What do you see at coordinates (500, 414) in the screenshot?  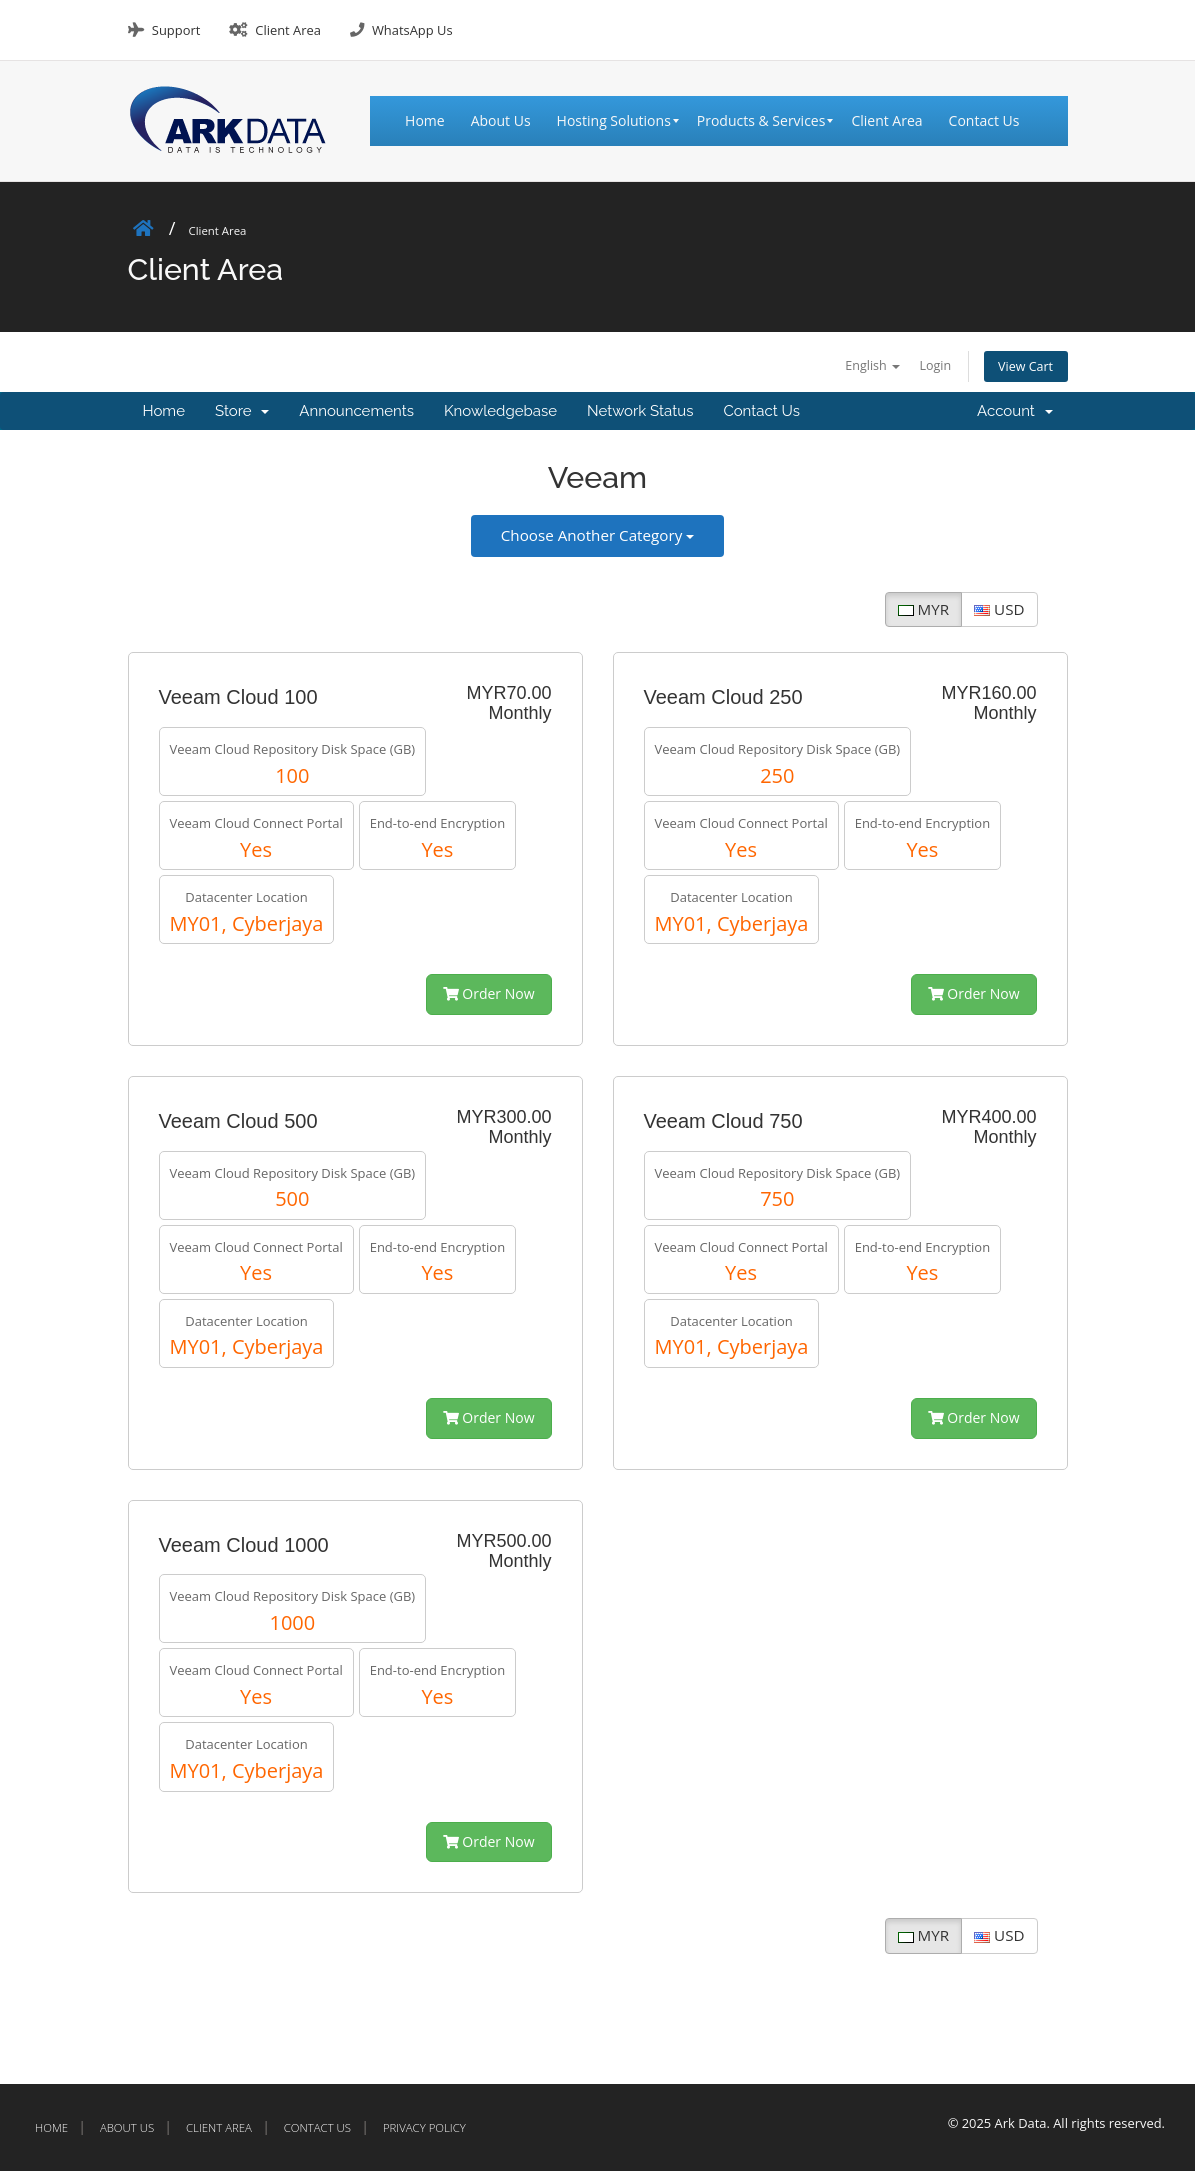 I see `Knowledgebase` at bounding box center [500, 414].